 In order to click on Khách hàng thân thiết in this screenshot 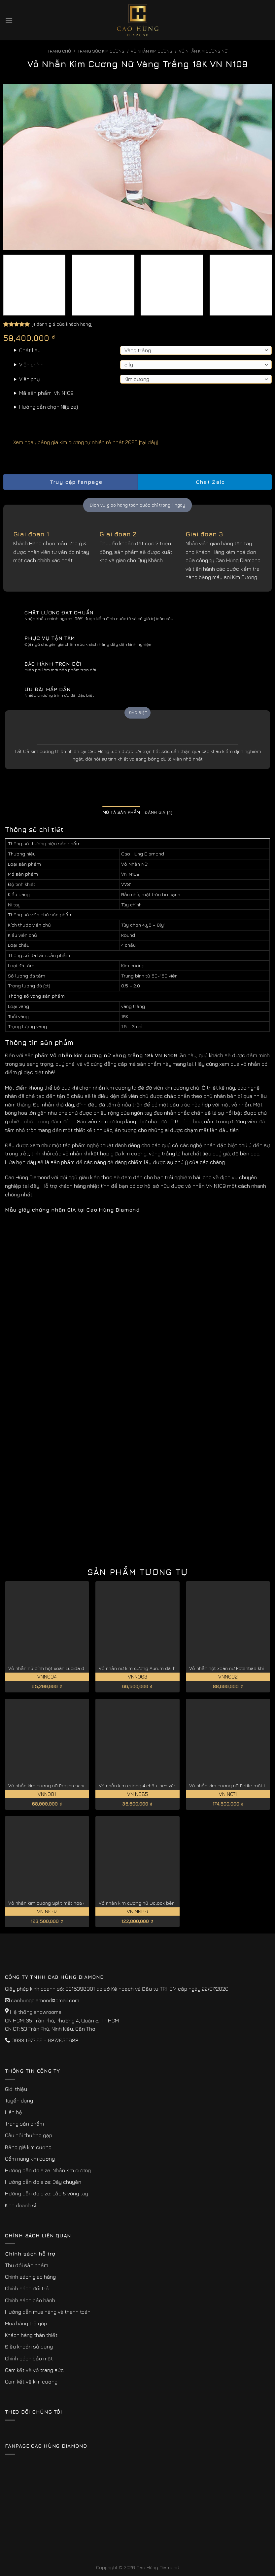, I will do `click(31, 2335)`.